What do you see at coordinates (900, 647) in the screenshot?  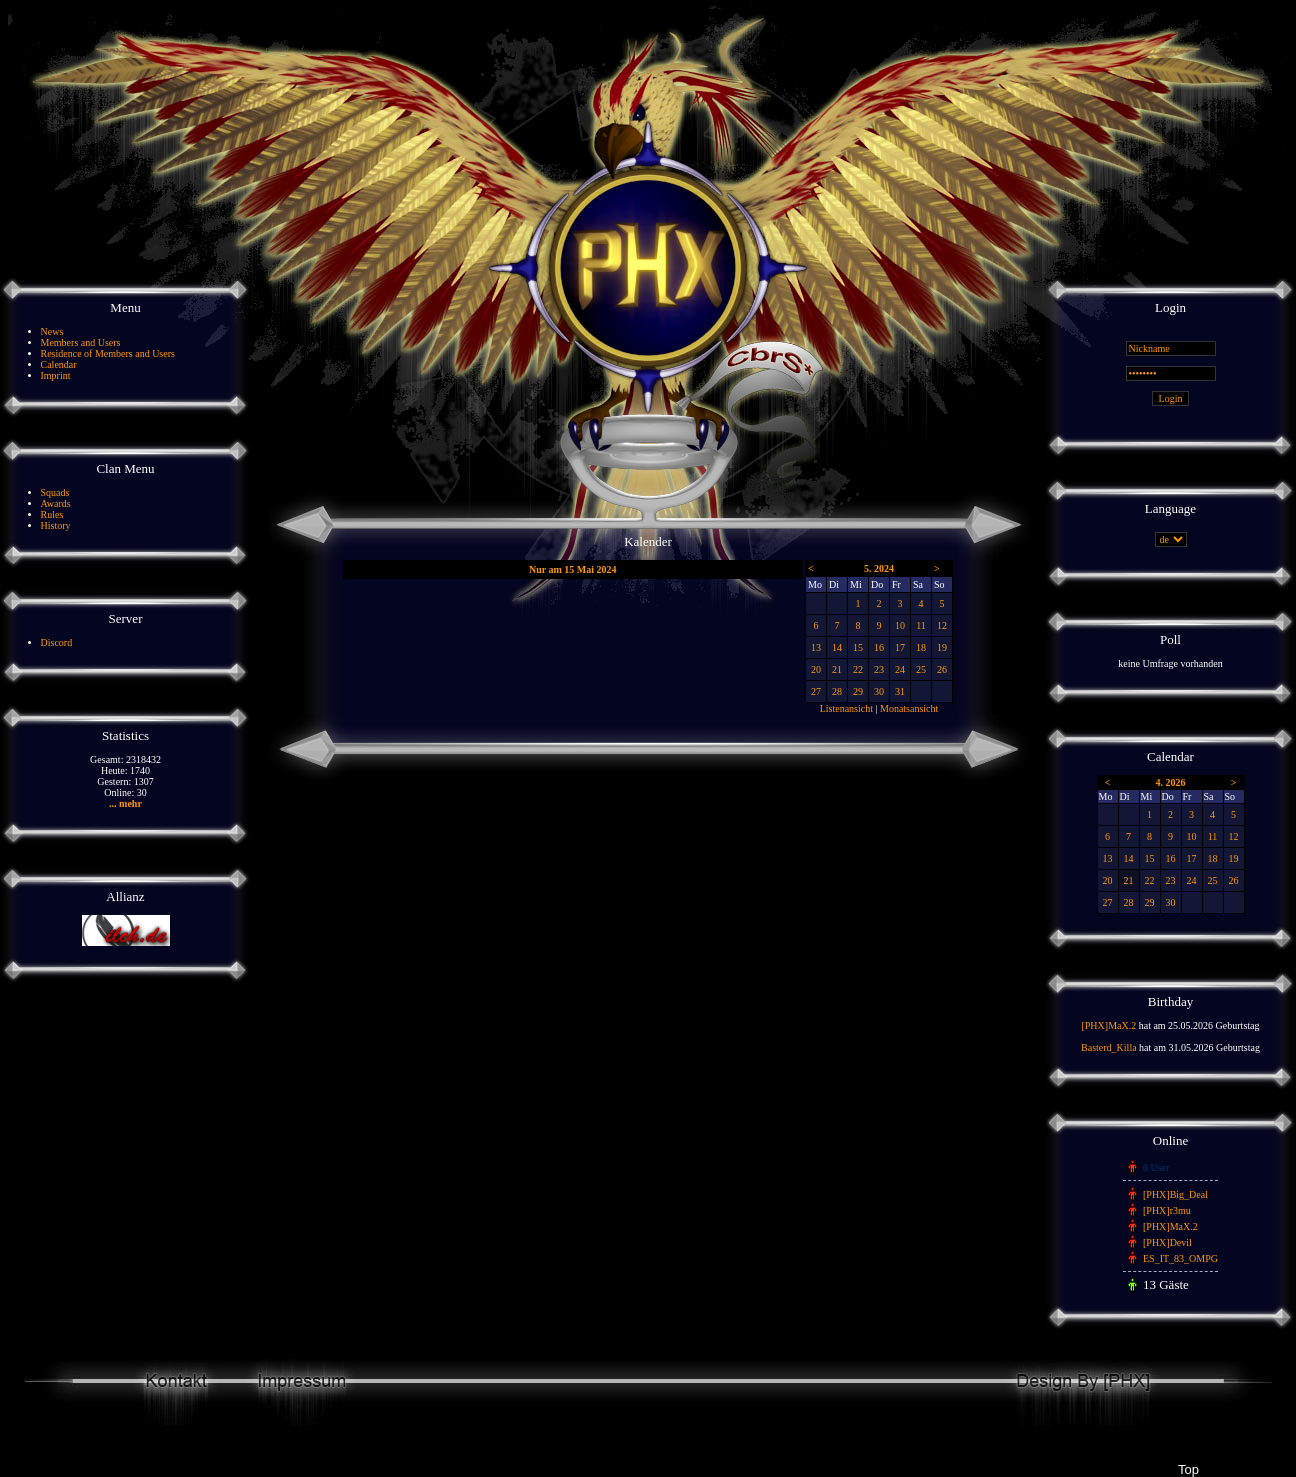 I see `17` at bounding box center [900, 647].